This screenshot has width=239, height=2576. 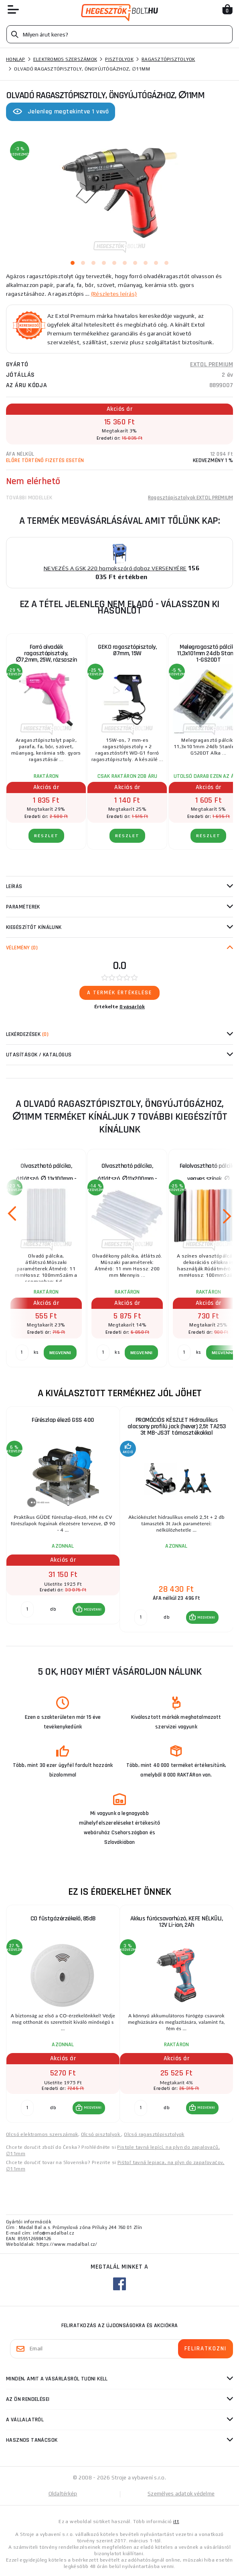 What do you see at coordinates (119, 59) in the screenshot?
I see `Pisztolyok` at bounding box center [119, 59].